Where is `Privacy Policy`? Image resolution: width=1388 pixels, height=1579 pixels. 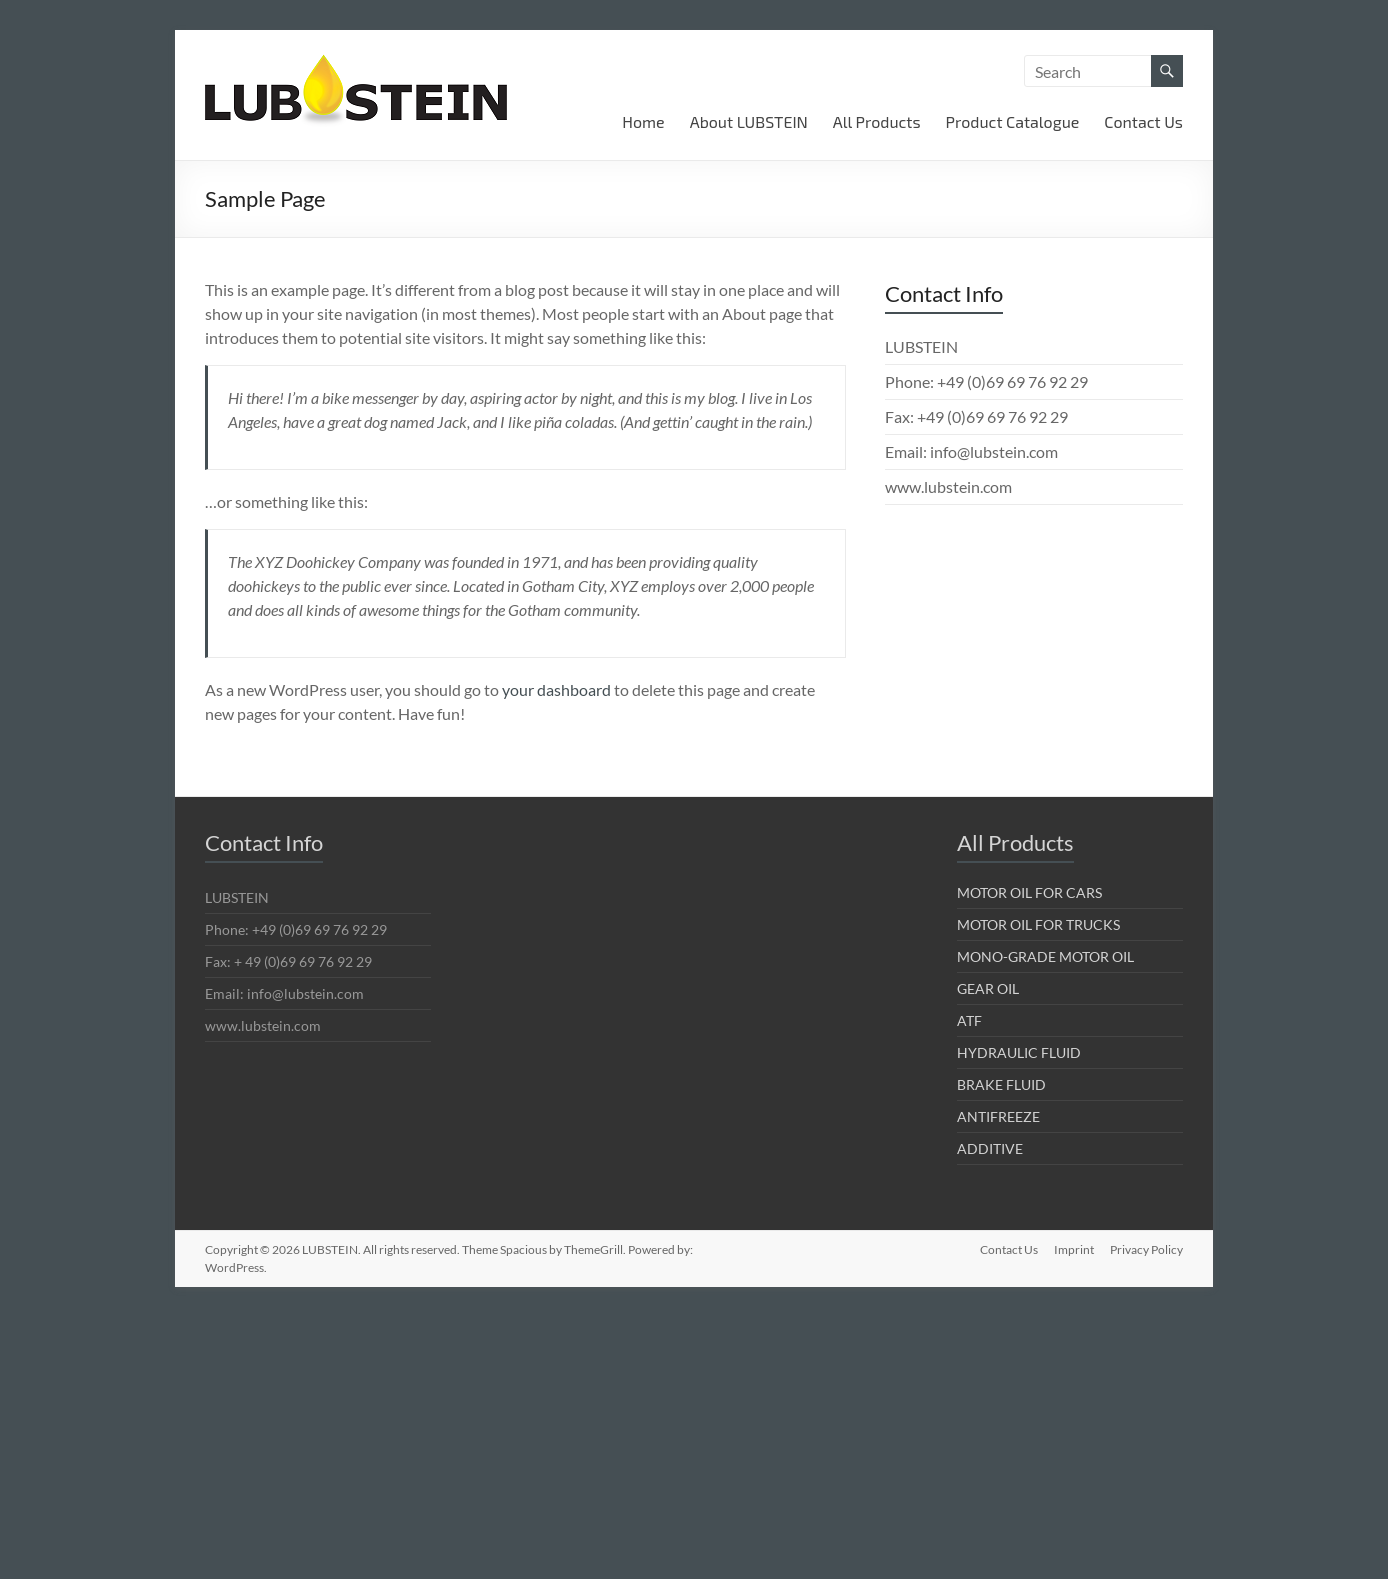 Privacy Policy is located at coordinates (1146, 1249).